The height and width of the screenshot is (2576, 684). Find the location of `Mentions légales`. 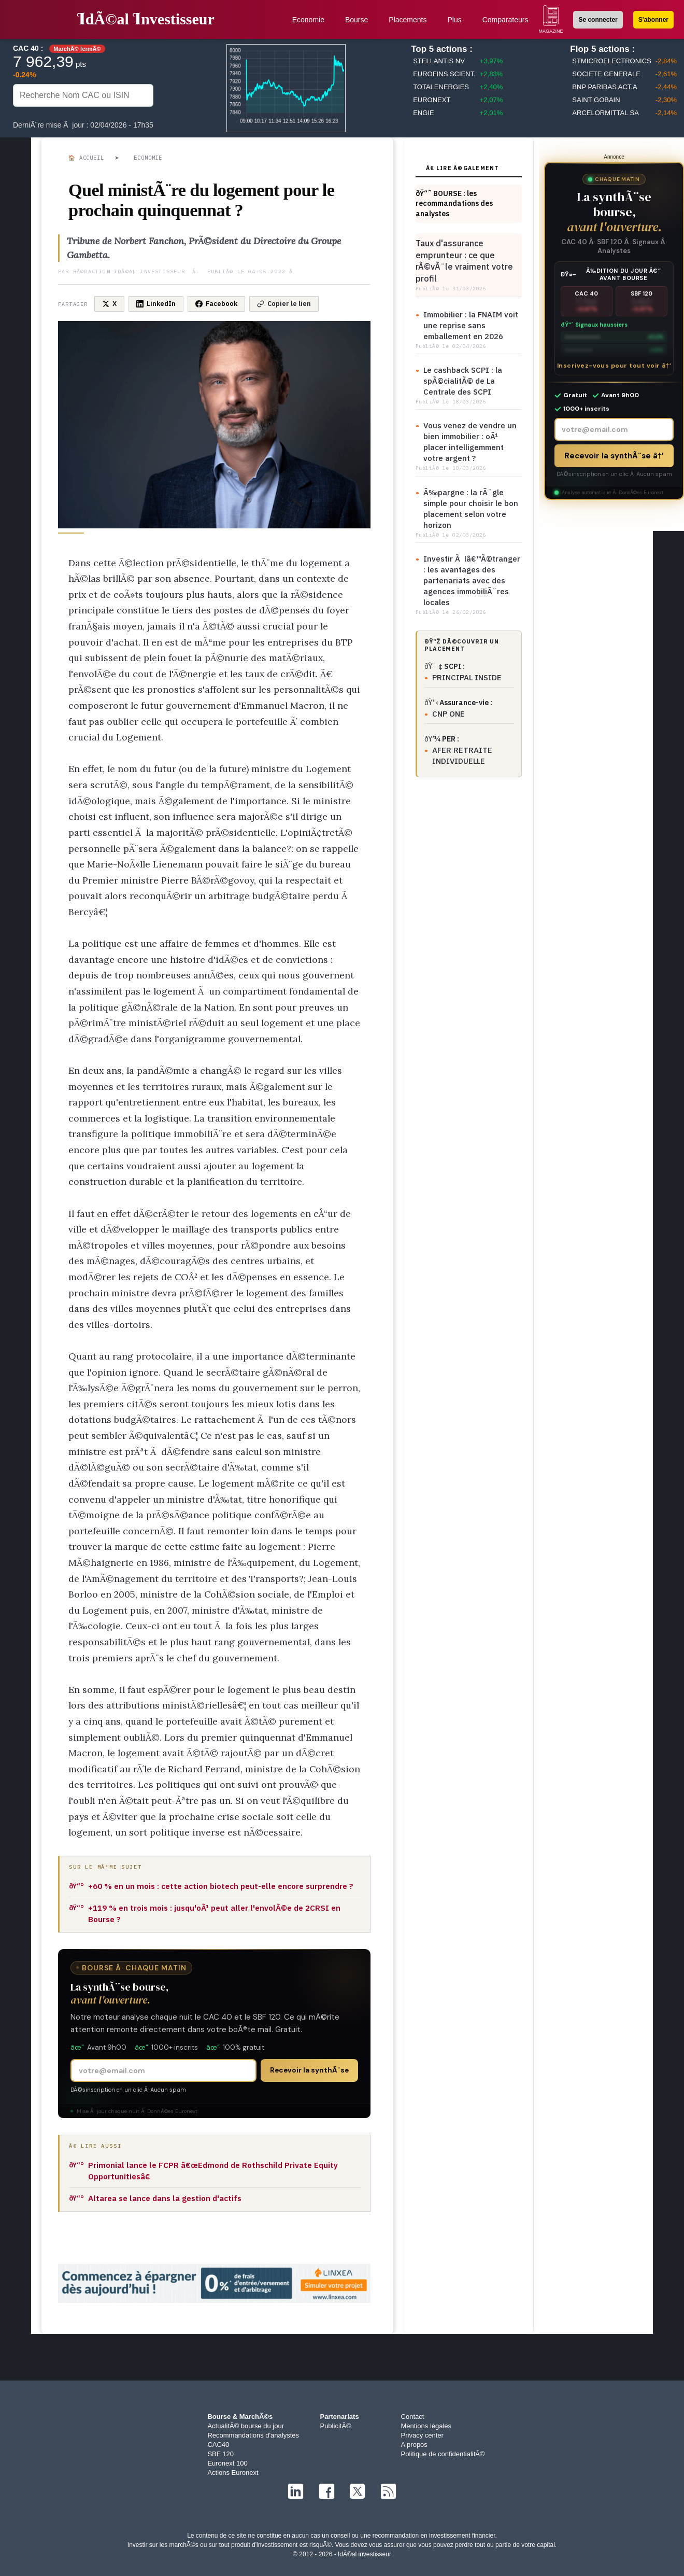

Mentions légales is located at coordinates (426, 2426).